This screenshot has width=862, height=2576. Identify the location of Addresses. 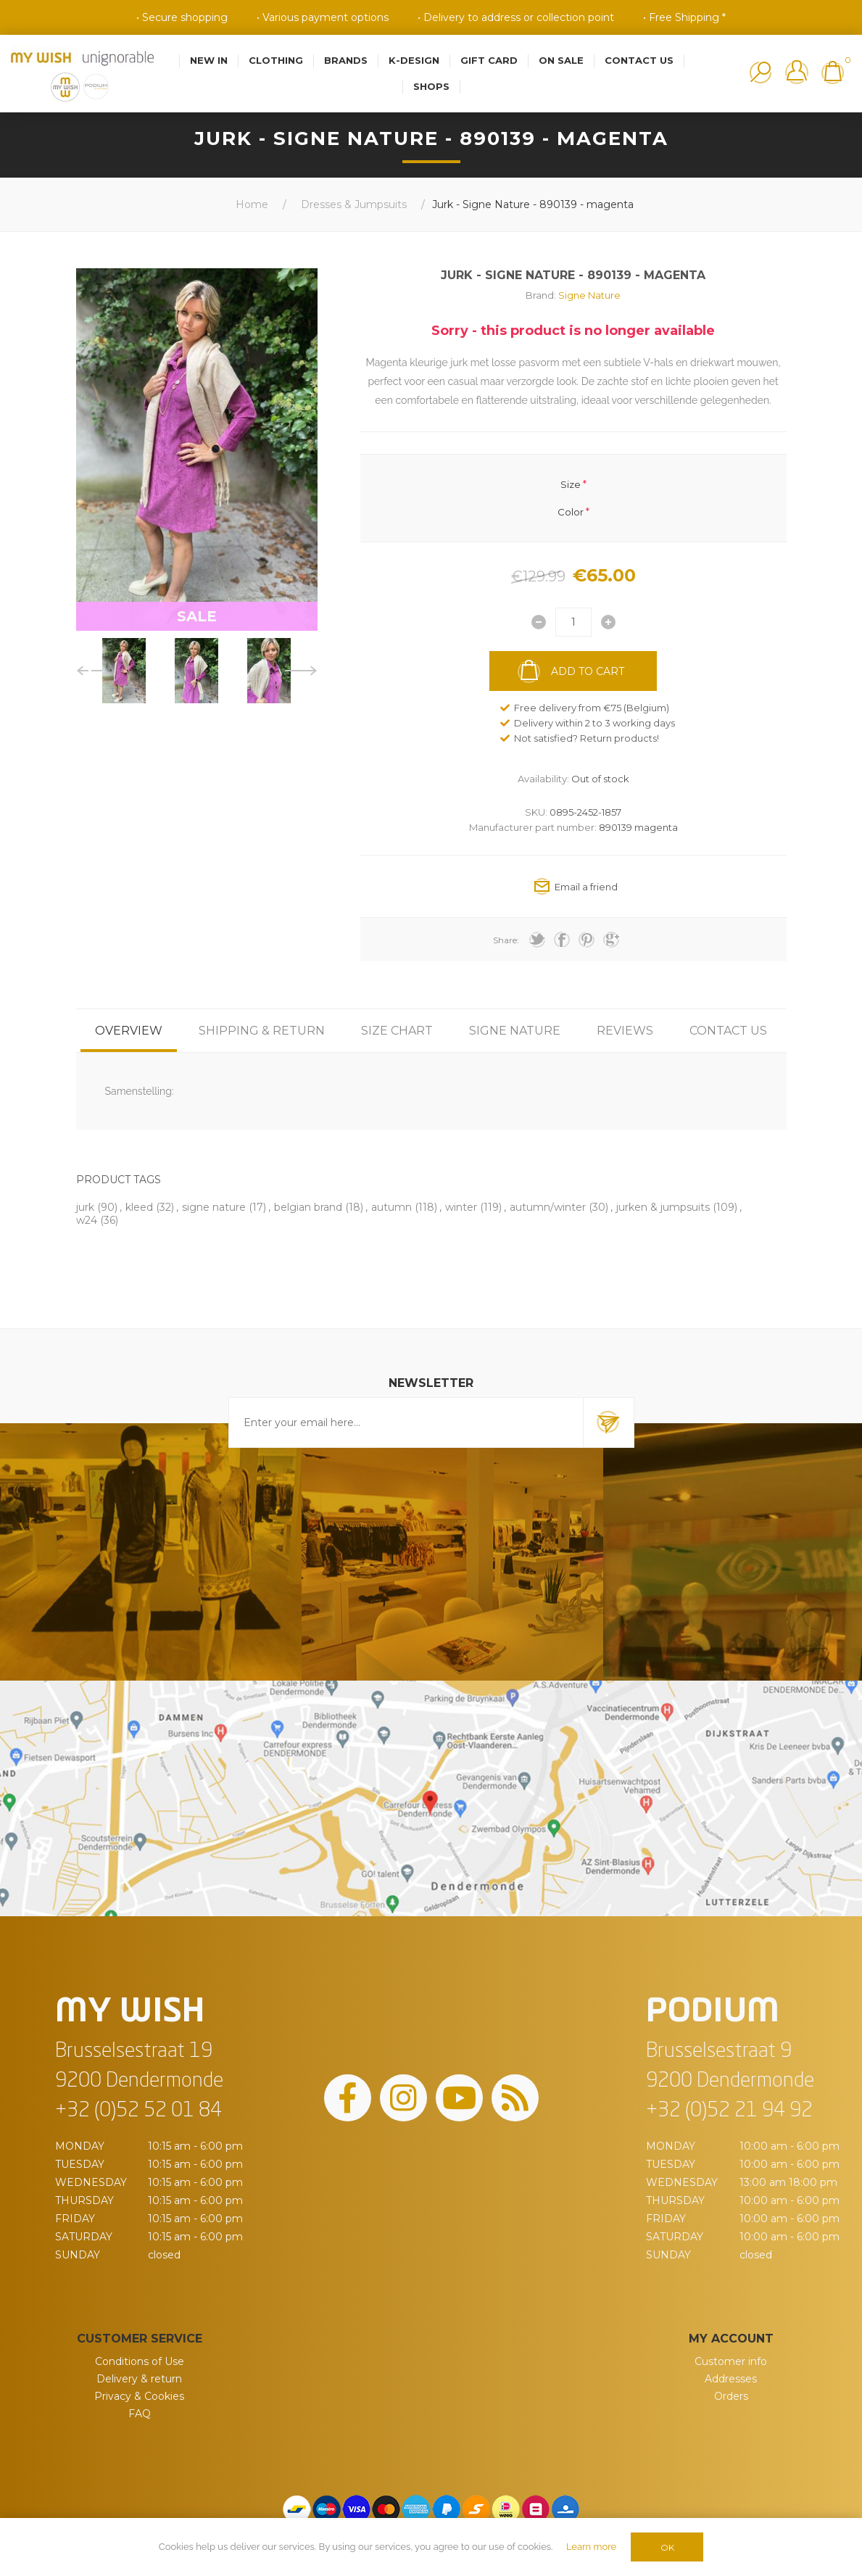
(731, 2378).